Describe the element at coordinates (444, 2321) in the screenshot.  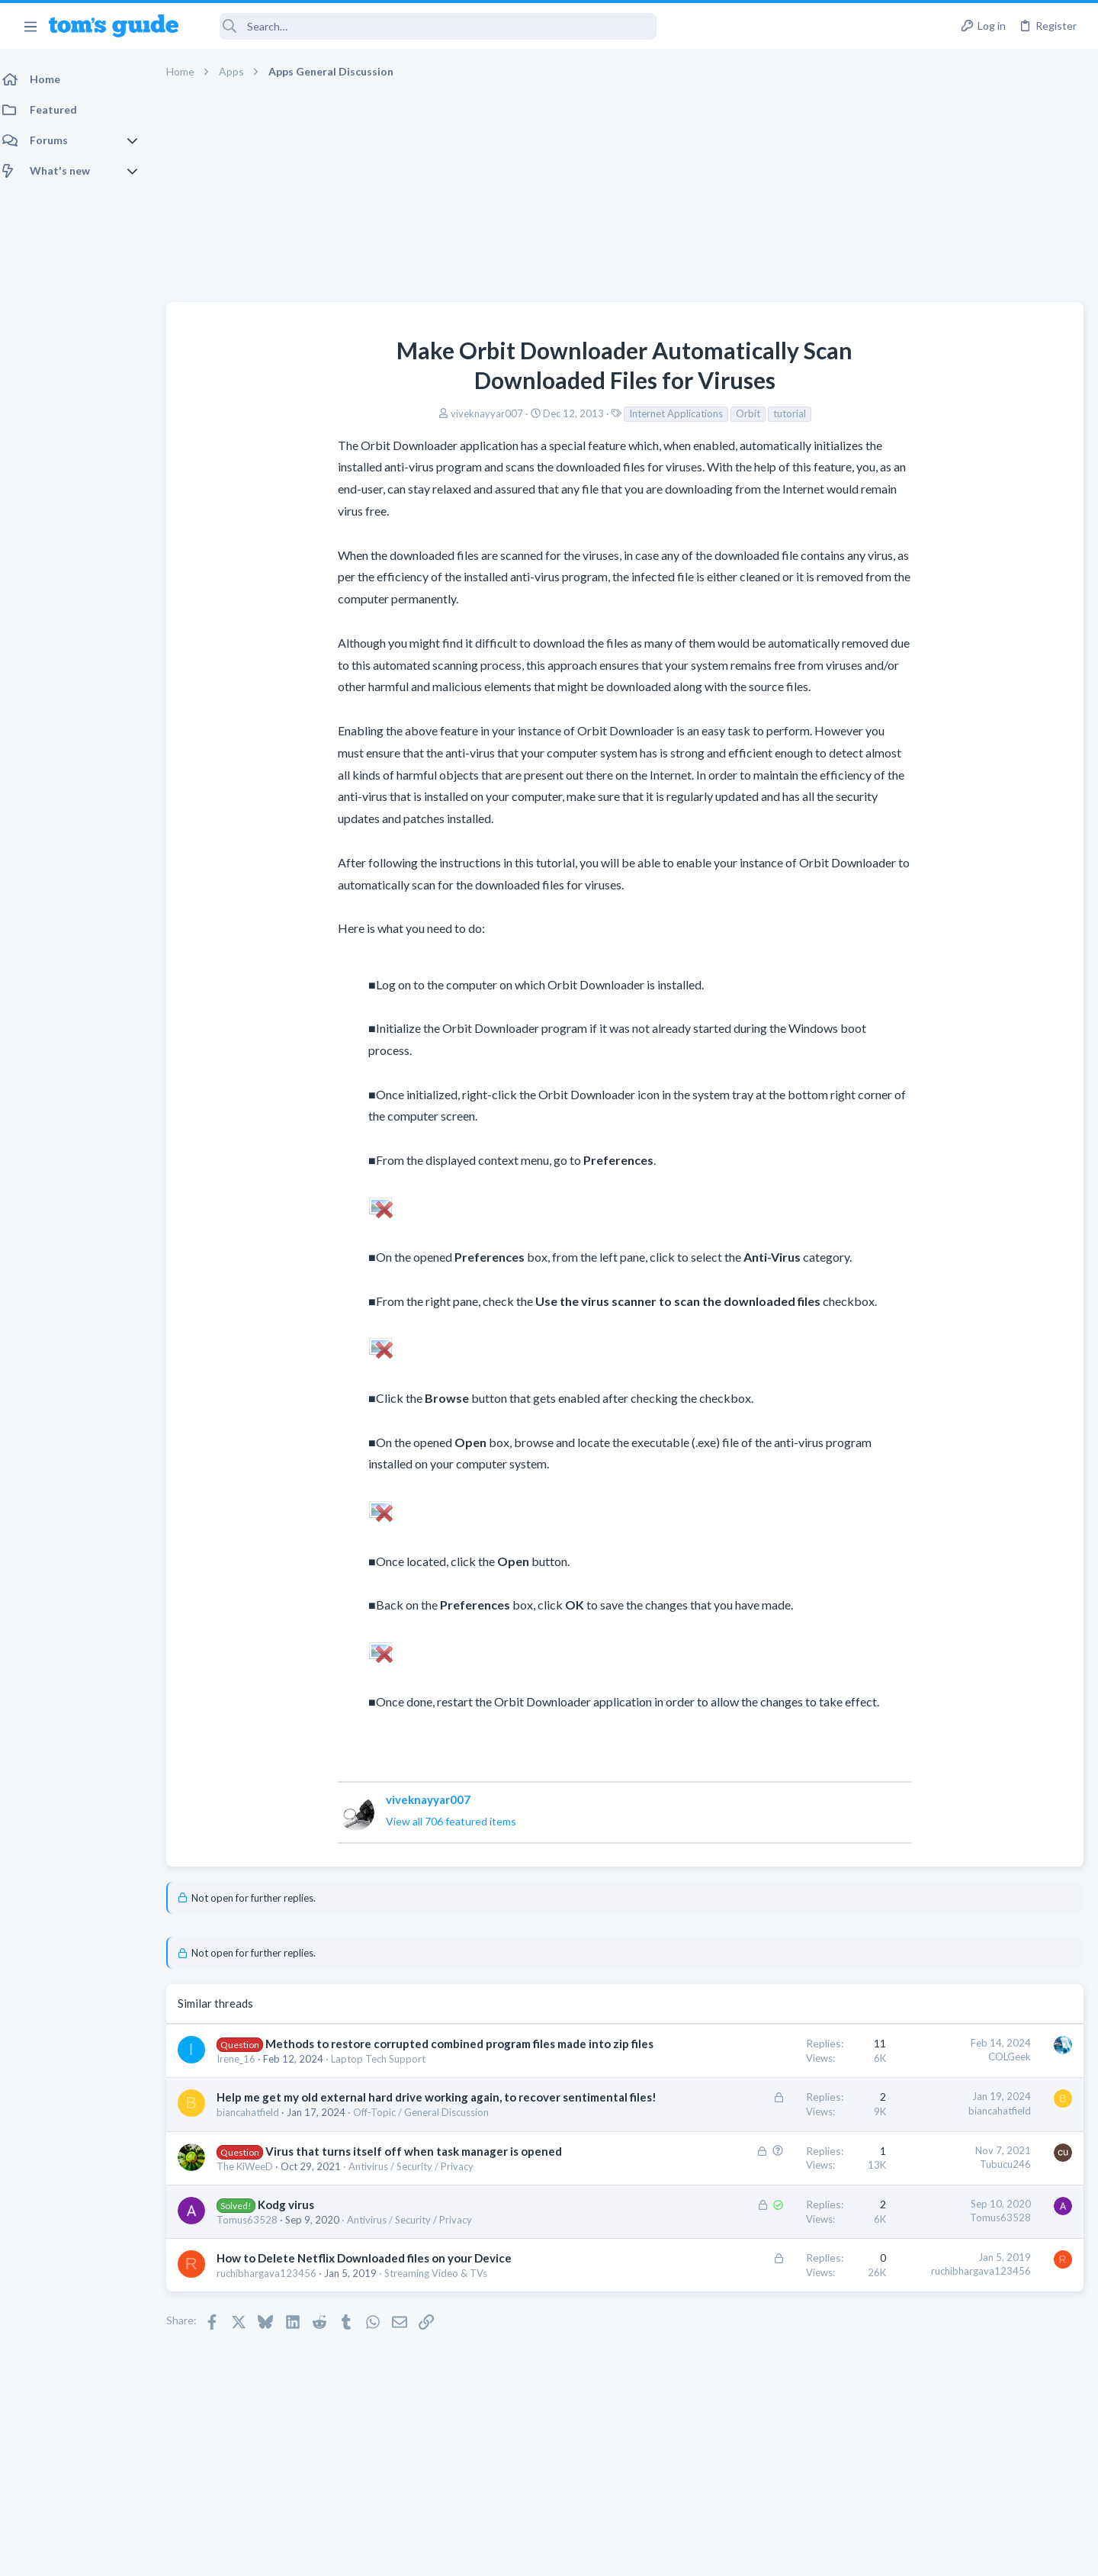
I see `Streaming Video & TVs` at that location.